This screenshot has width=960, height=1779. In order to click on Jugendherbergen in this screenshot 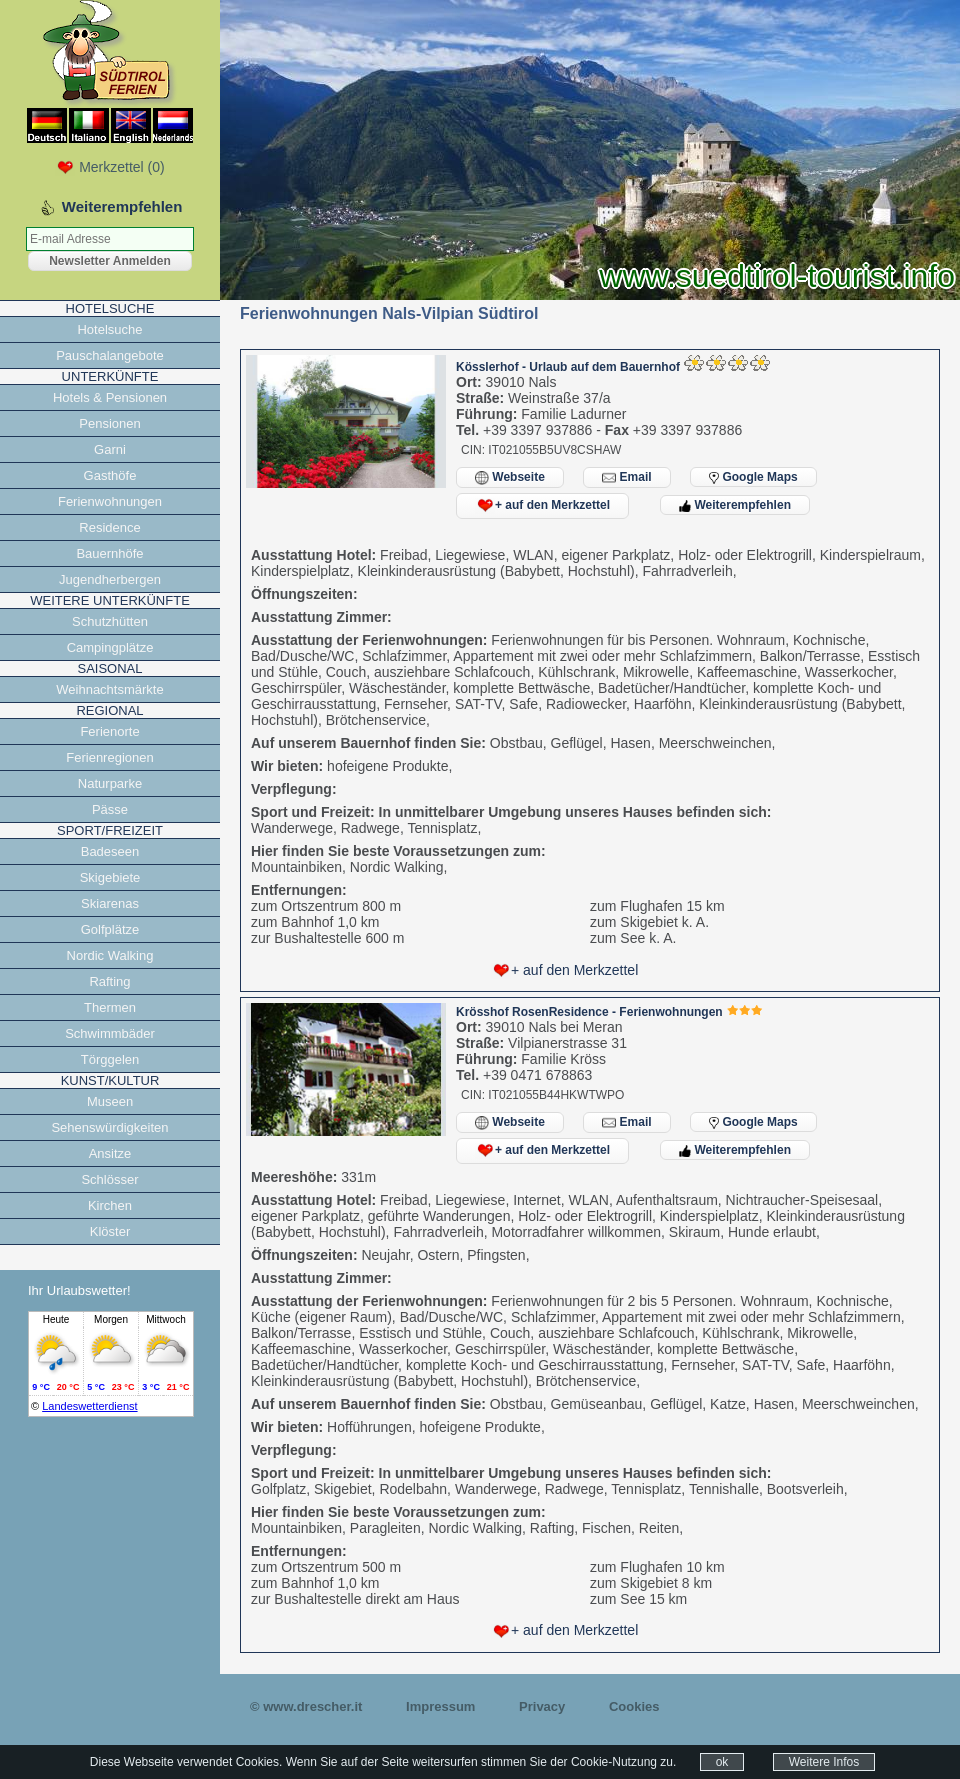, I will do `click(110, 579)`.